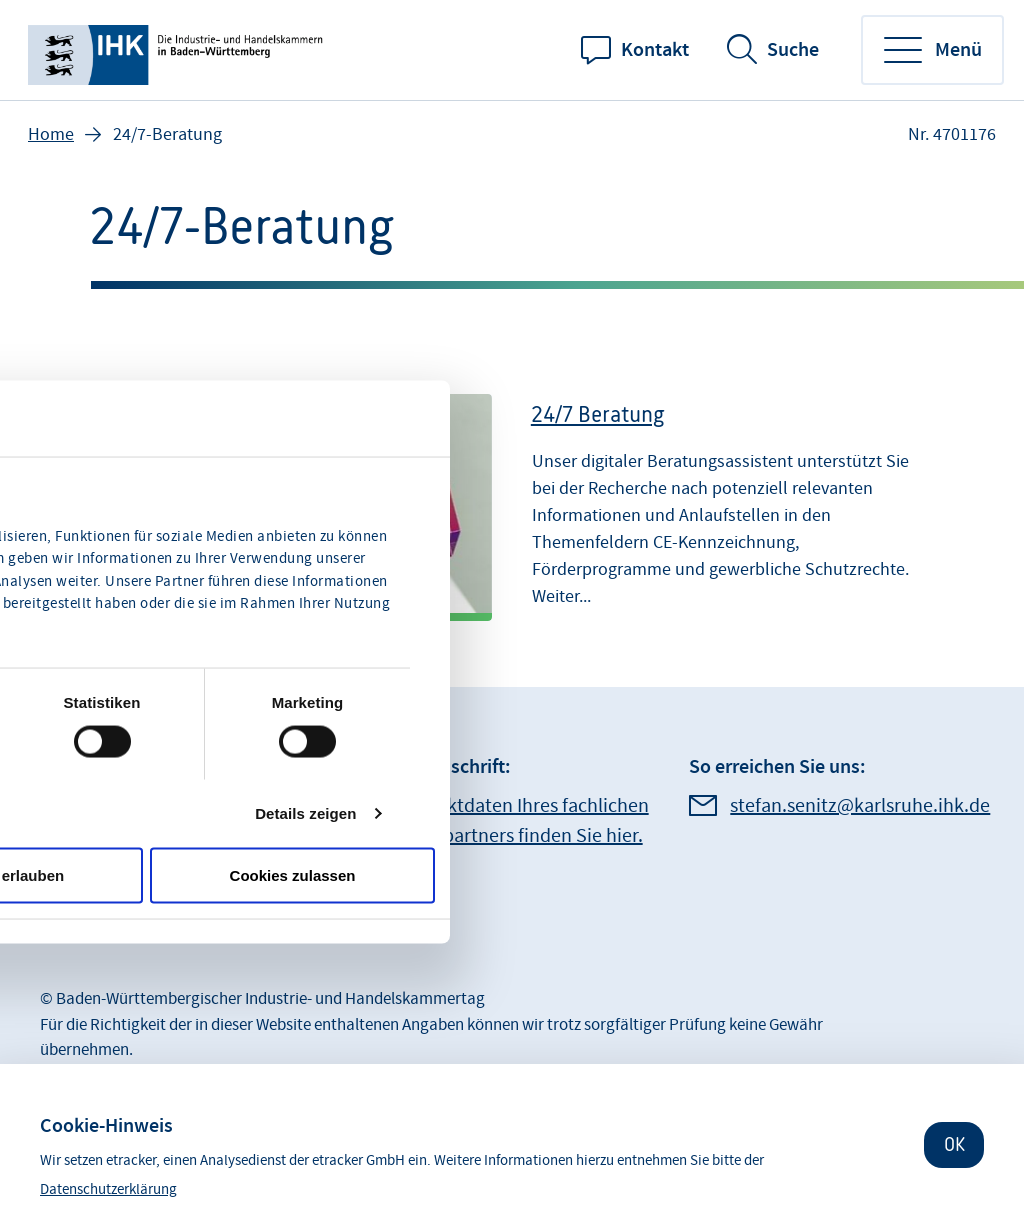  What do you see at coordinates (793, 50) in the screenshot?
I see `Suche` at bounding box center [793, 50].